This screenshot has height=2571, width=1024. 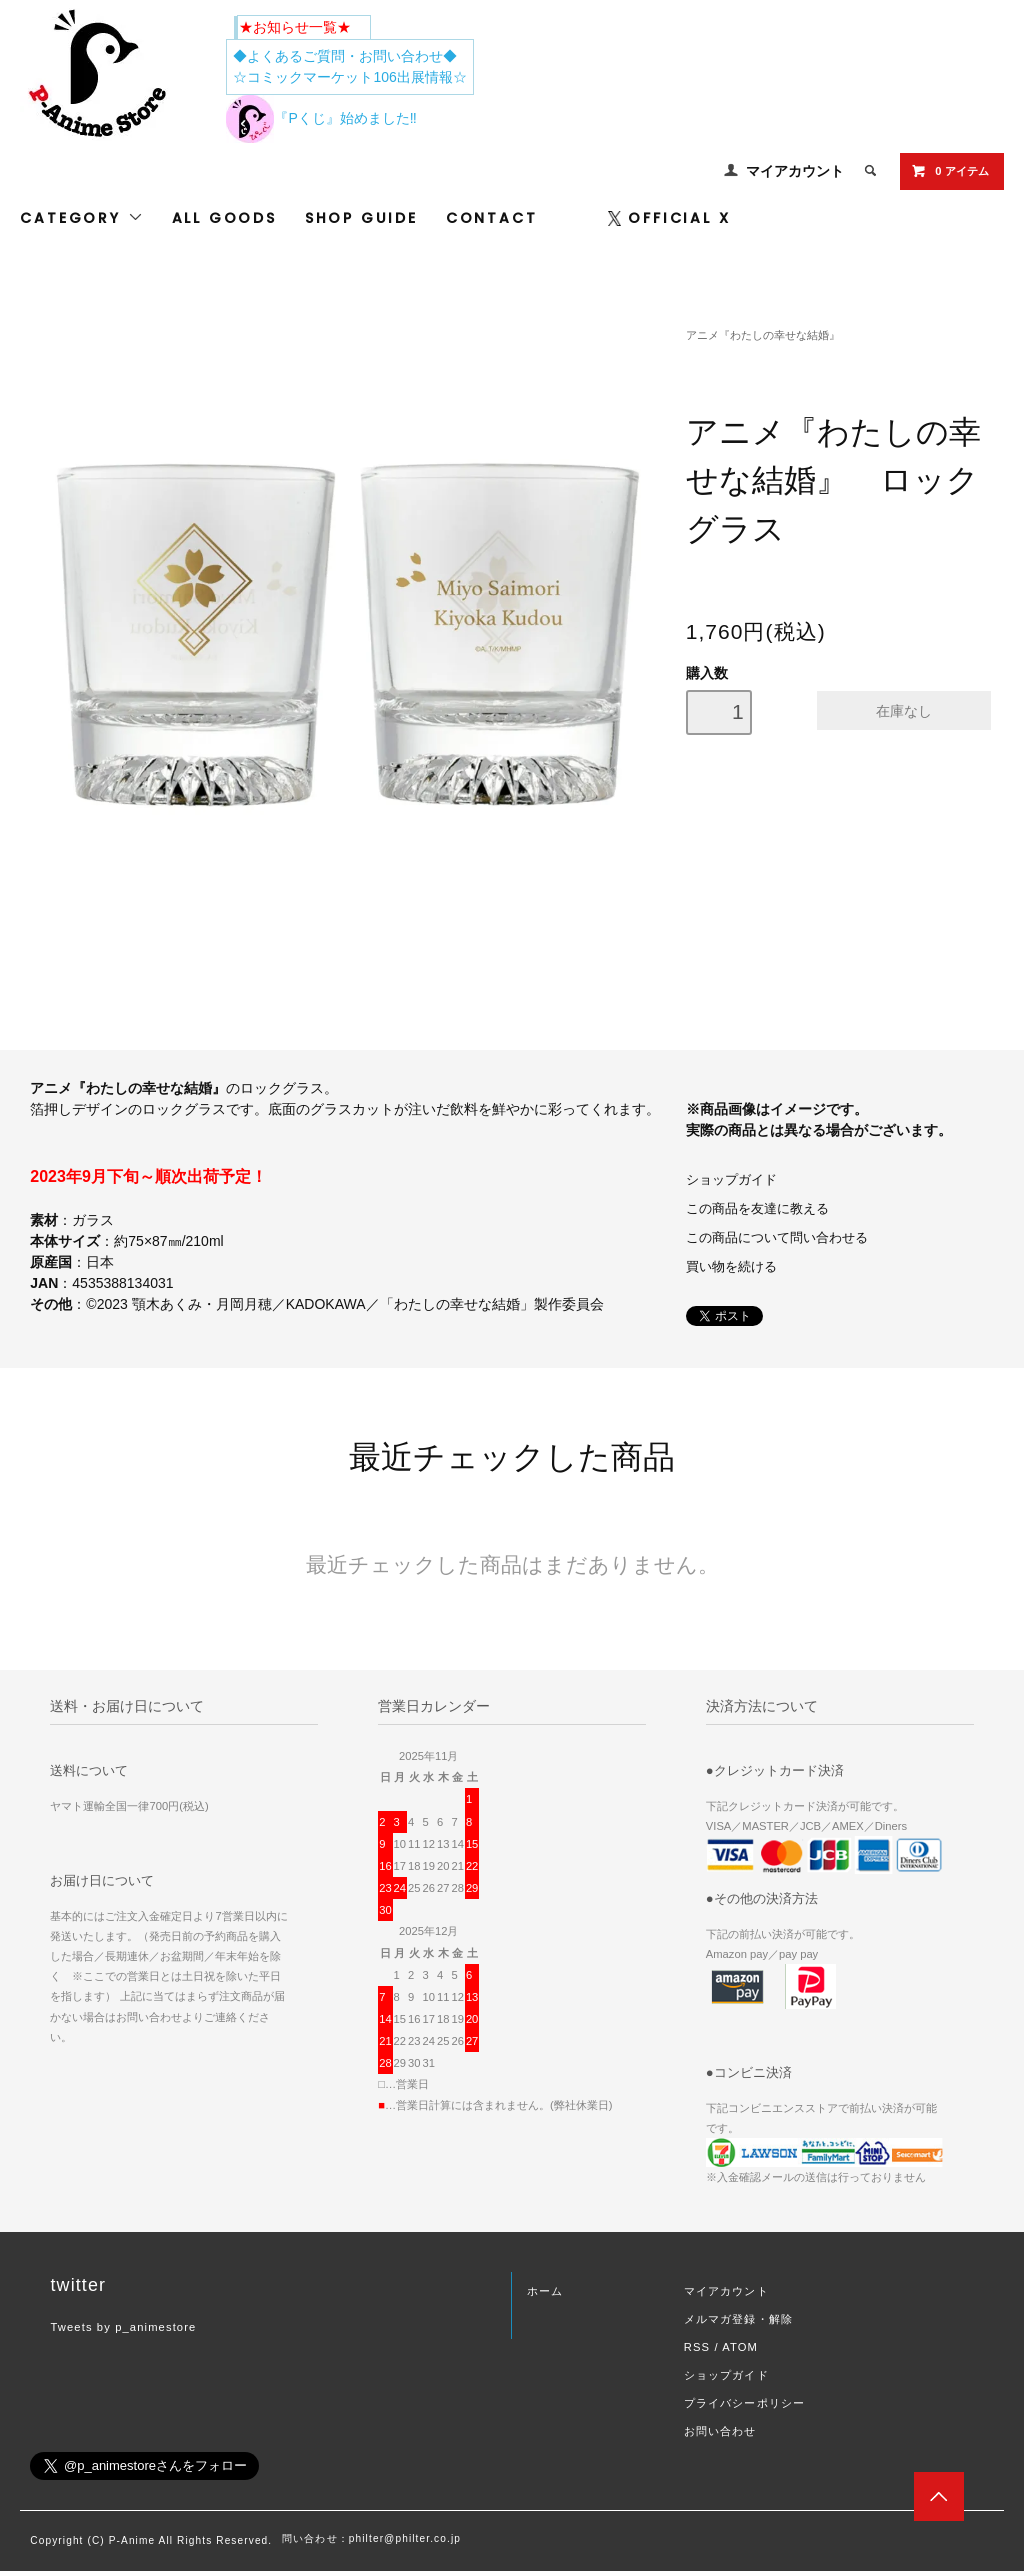 What do you see at coordinates (224, 218) in the screenshot?
I see `ALL GOODS` at bounding box center [224, 218].